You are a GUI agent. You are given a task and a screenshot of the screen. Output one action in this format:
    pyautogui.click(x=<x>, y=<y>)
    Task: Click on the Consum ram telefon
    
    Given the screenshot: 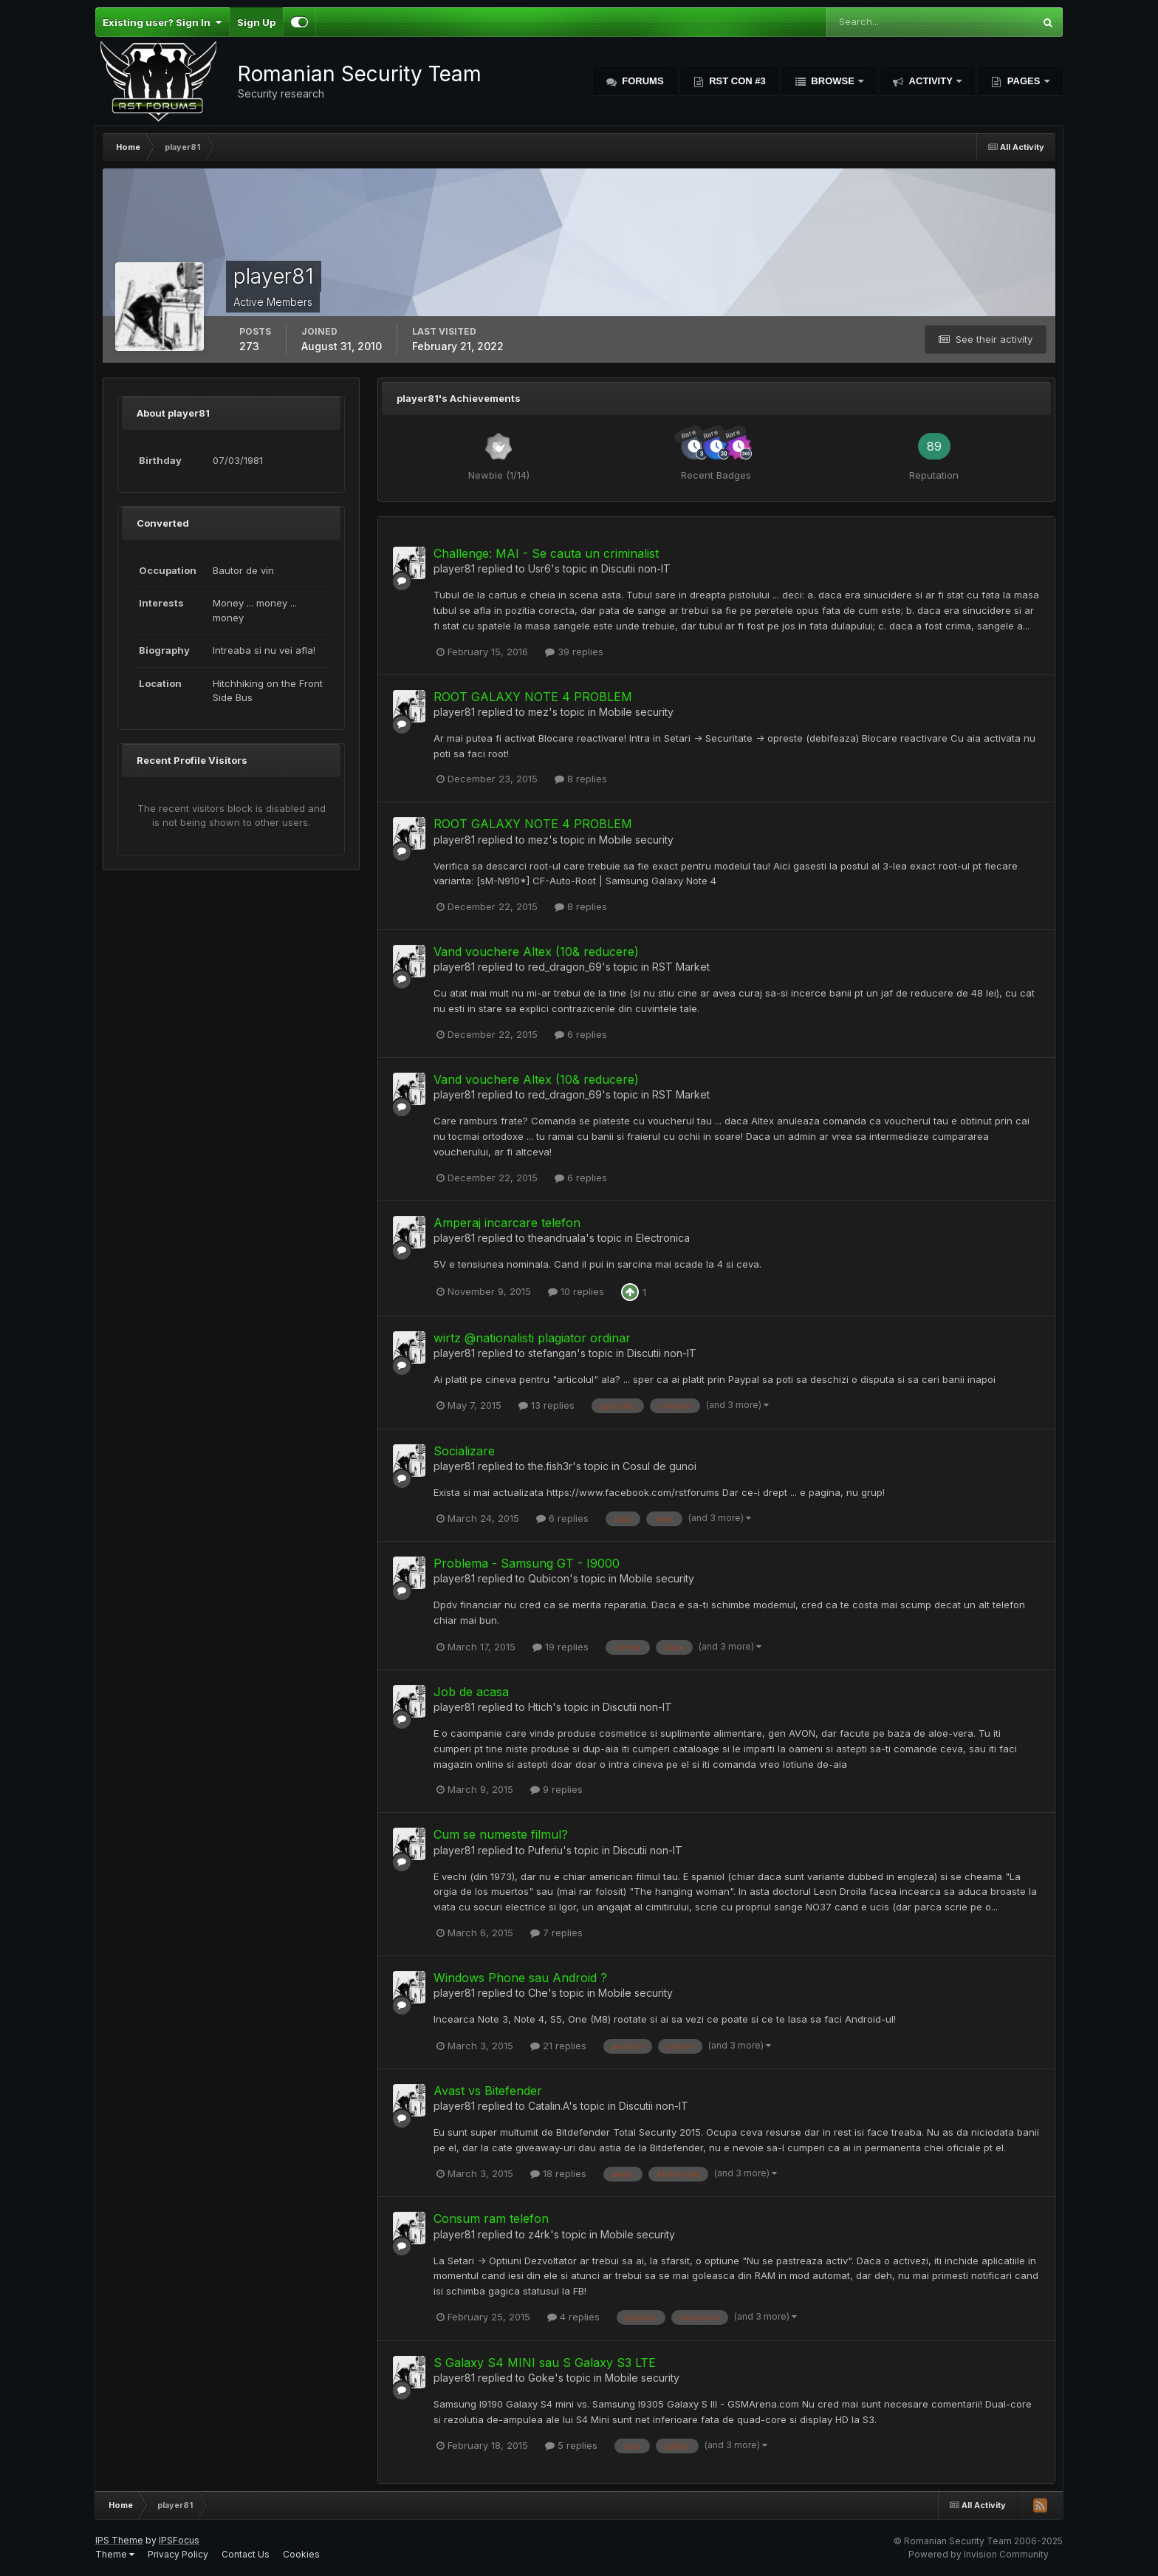 What is the action you would take?
    pyautogui.click(x=491, y=2218)
    